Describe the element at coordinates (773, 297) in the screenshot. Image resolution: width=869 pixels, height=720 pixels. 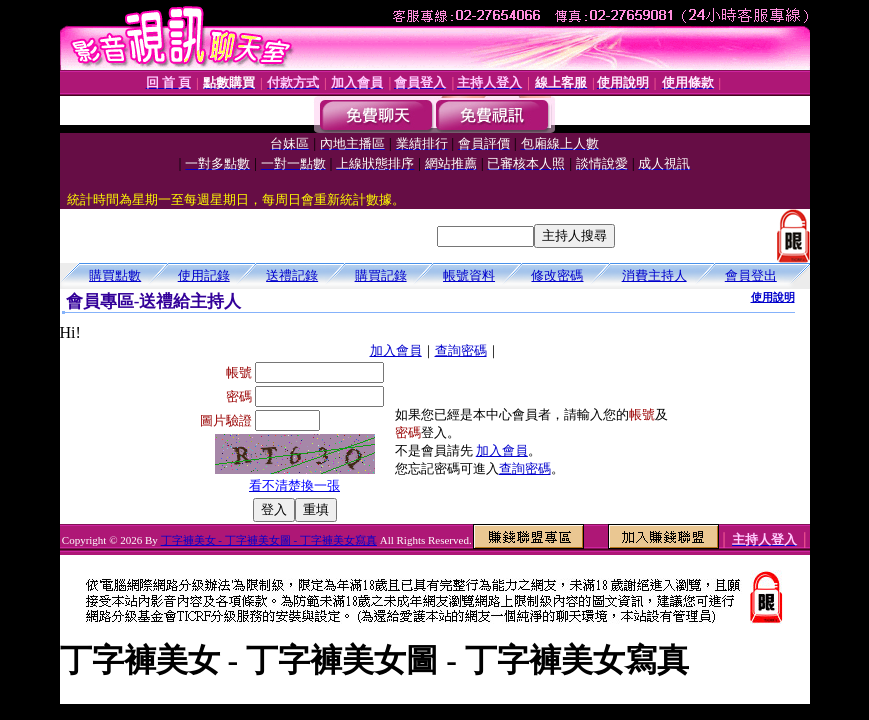
I see `使用說明` at that location.